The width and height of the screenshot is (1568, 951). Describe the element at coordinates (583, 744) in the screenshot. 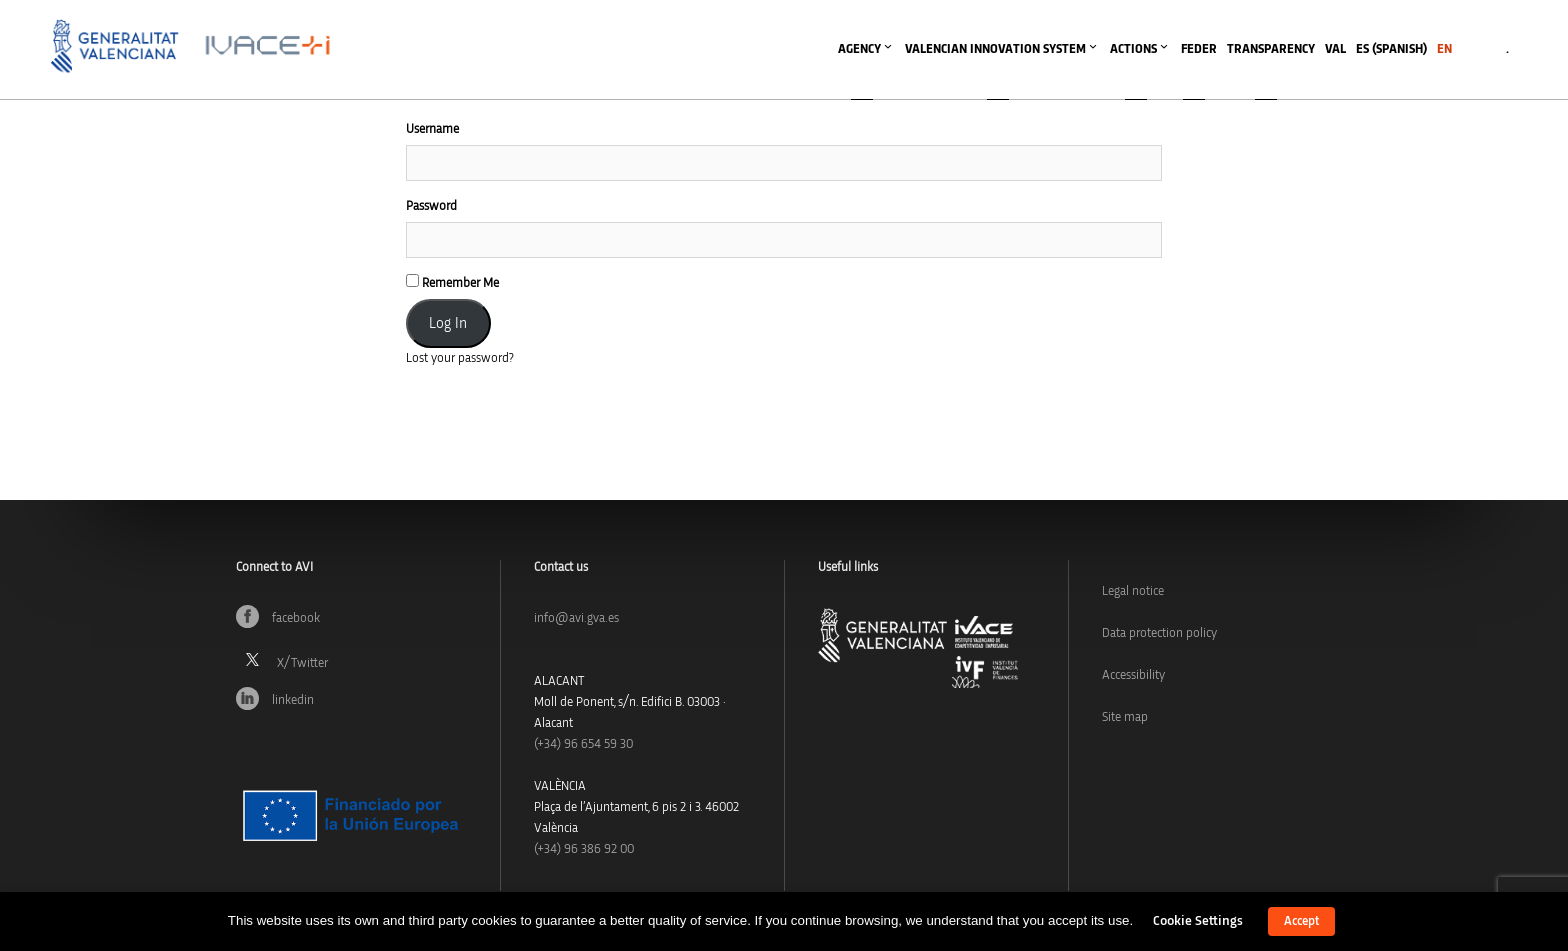

I see `(+34)` at that location.